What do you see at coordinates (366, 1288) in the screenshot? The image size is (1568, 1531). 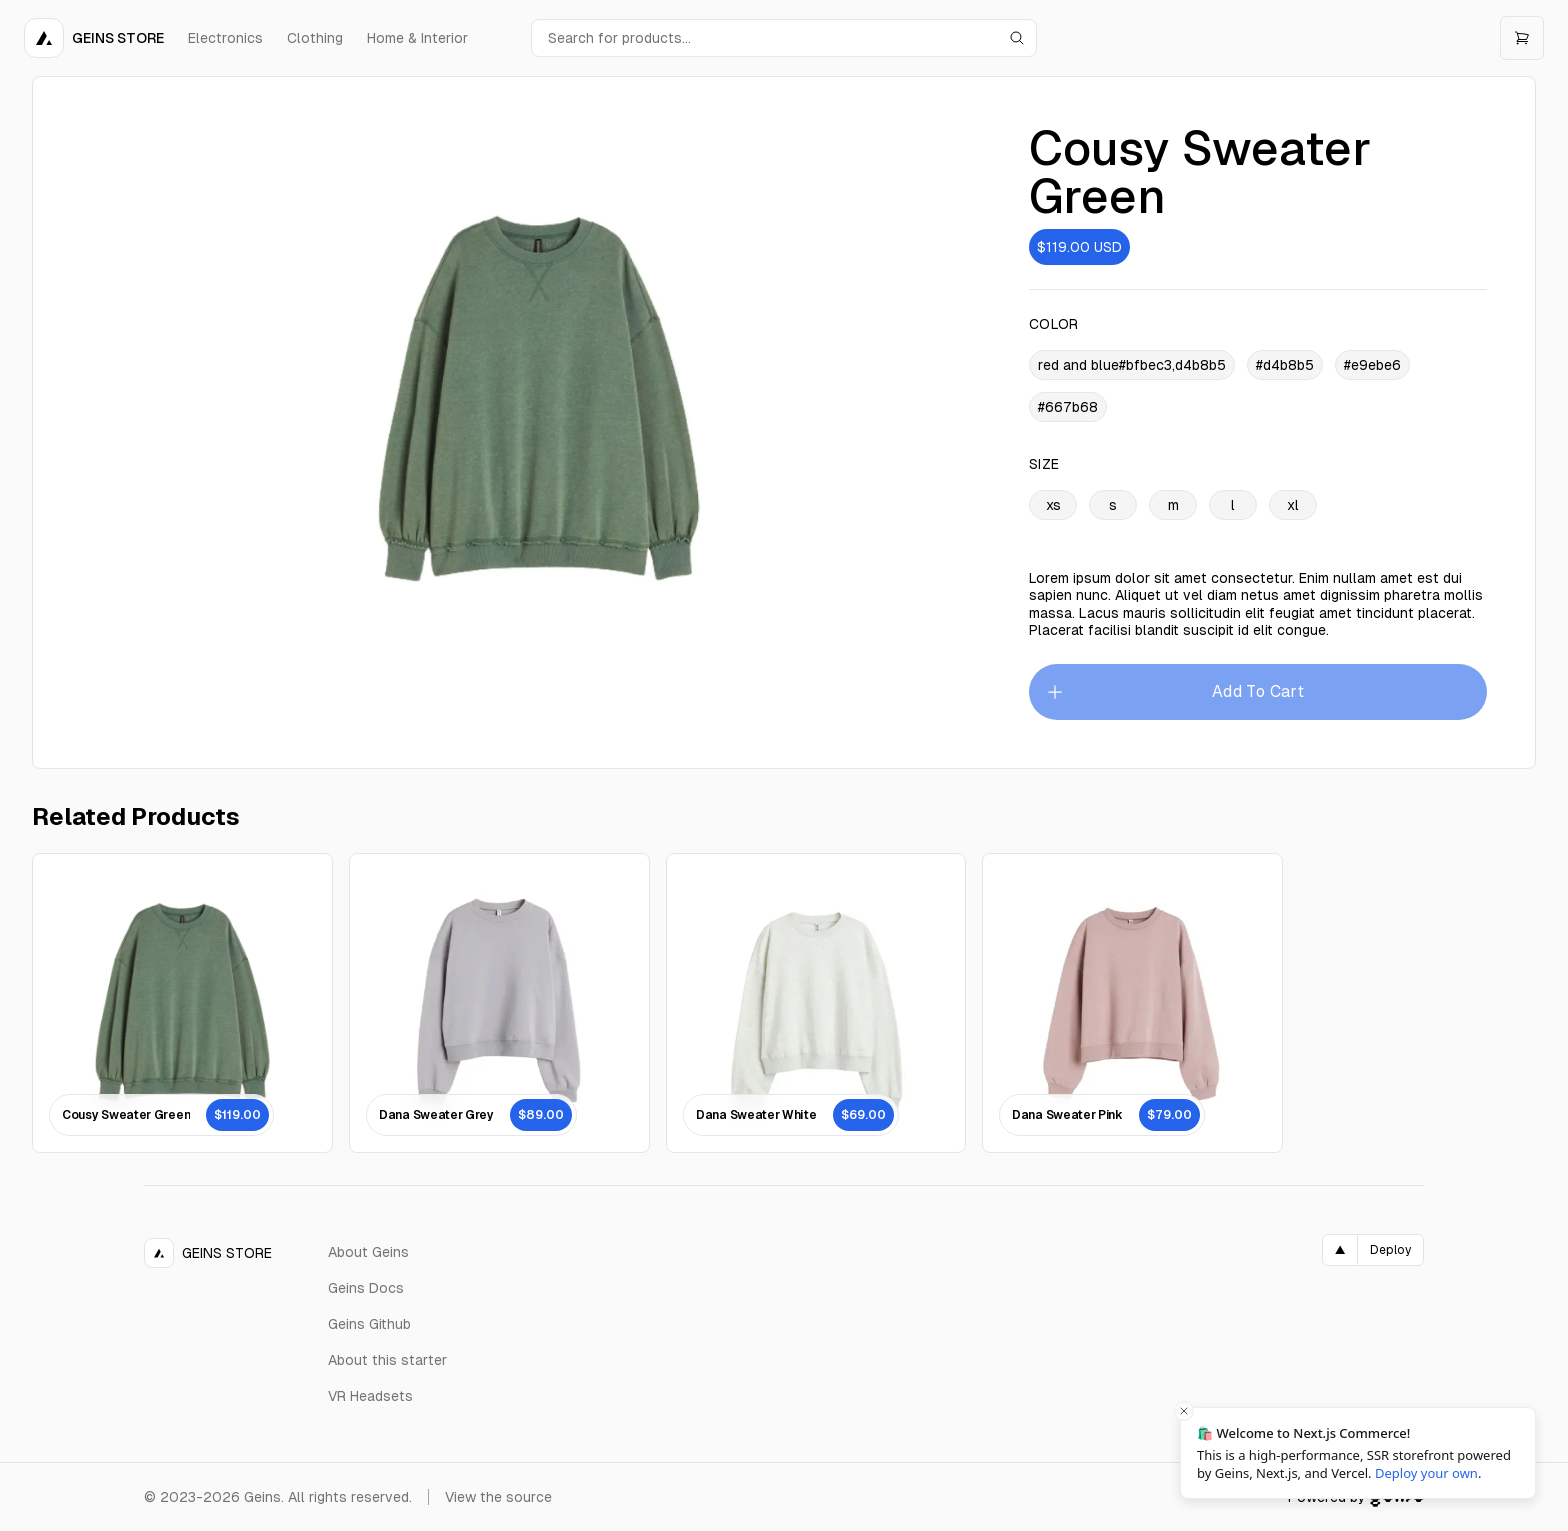 I see `Geins Docs` at bounding box center [366, 1288].